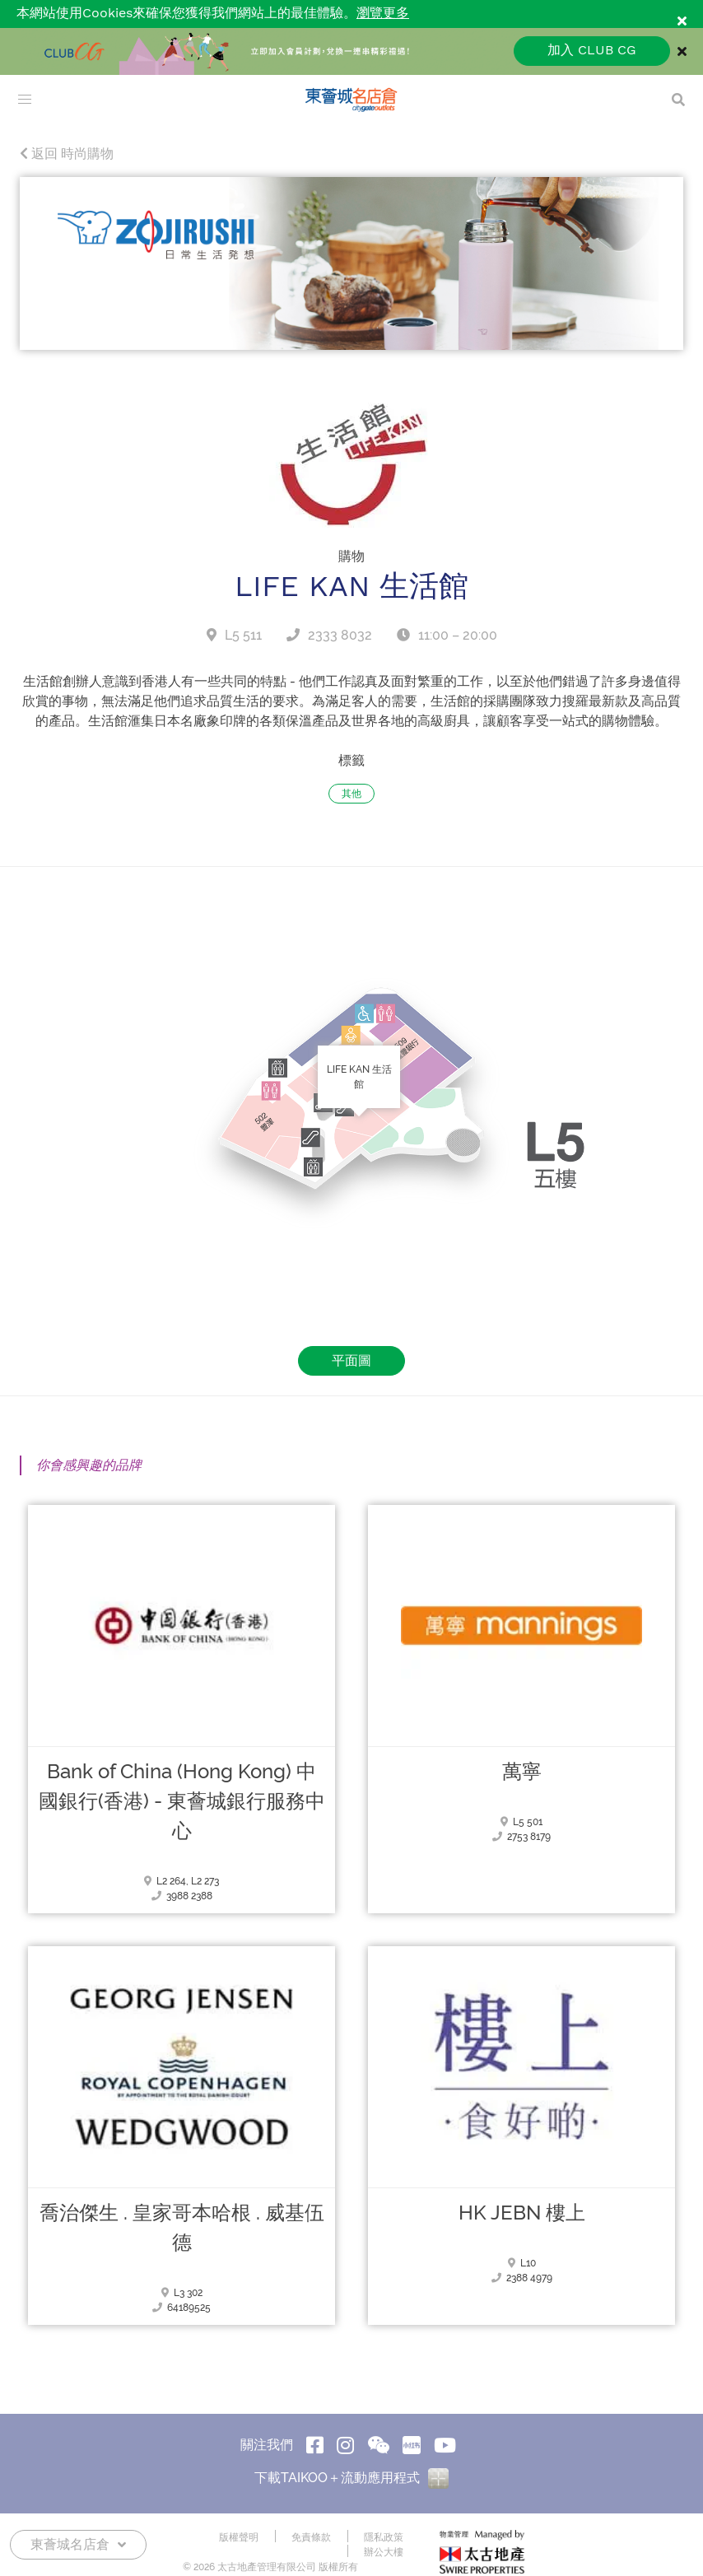  Describe the element at coordinates (382, 13) in the screenshot. I see `瀏覽更多` at that location.